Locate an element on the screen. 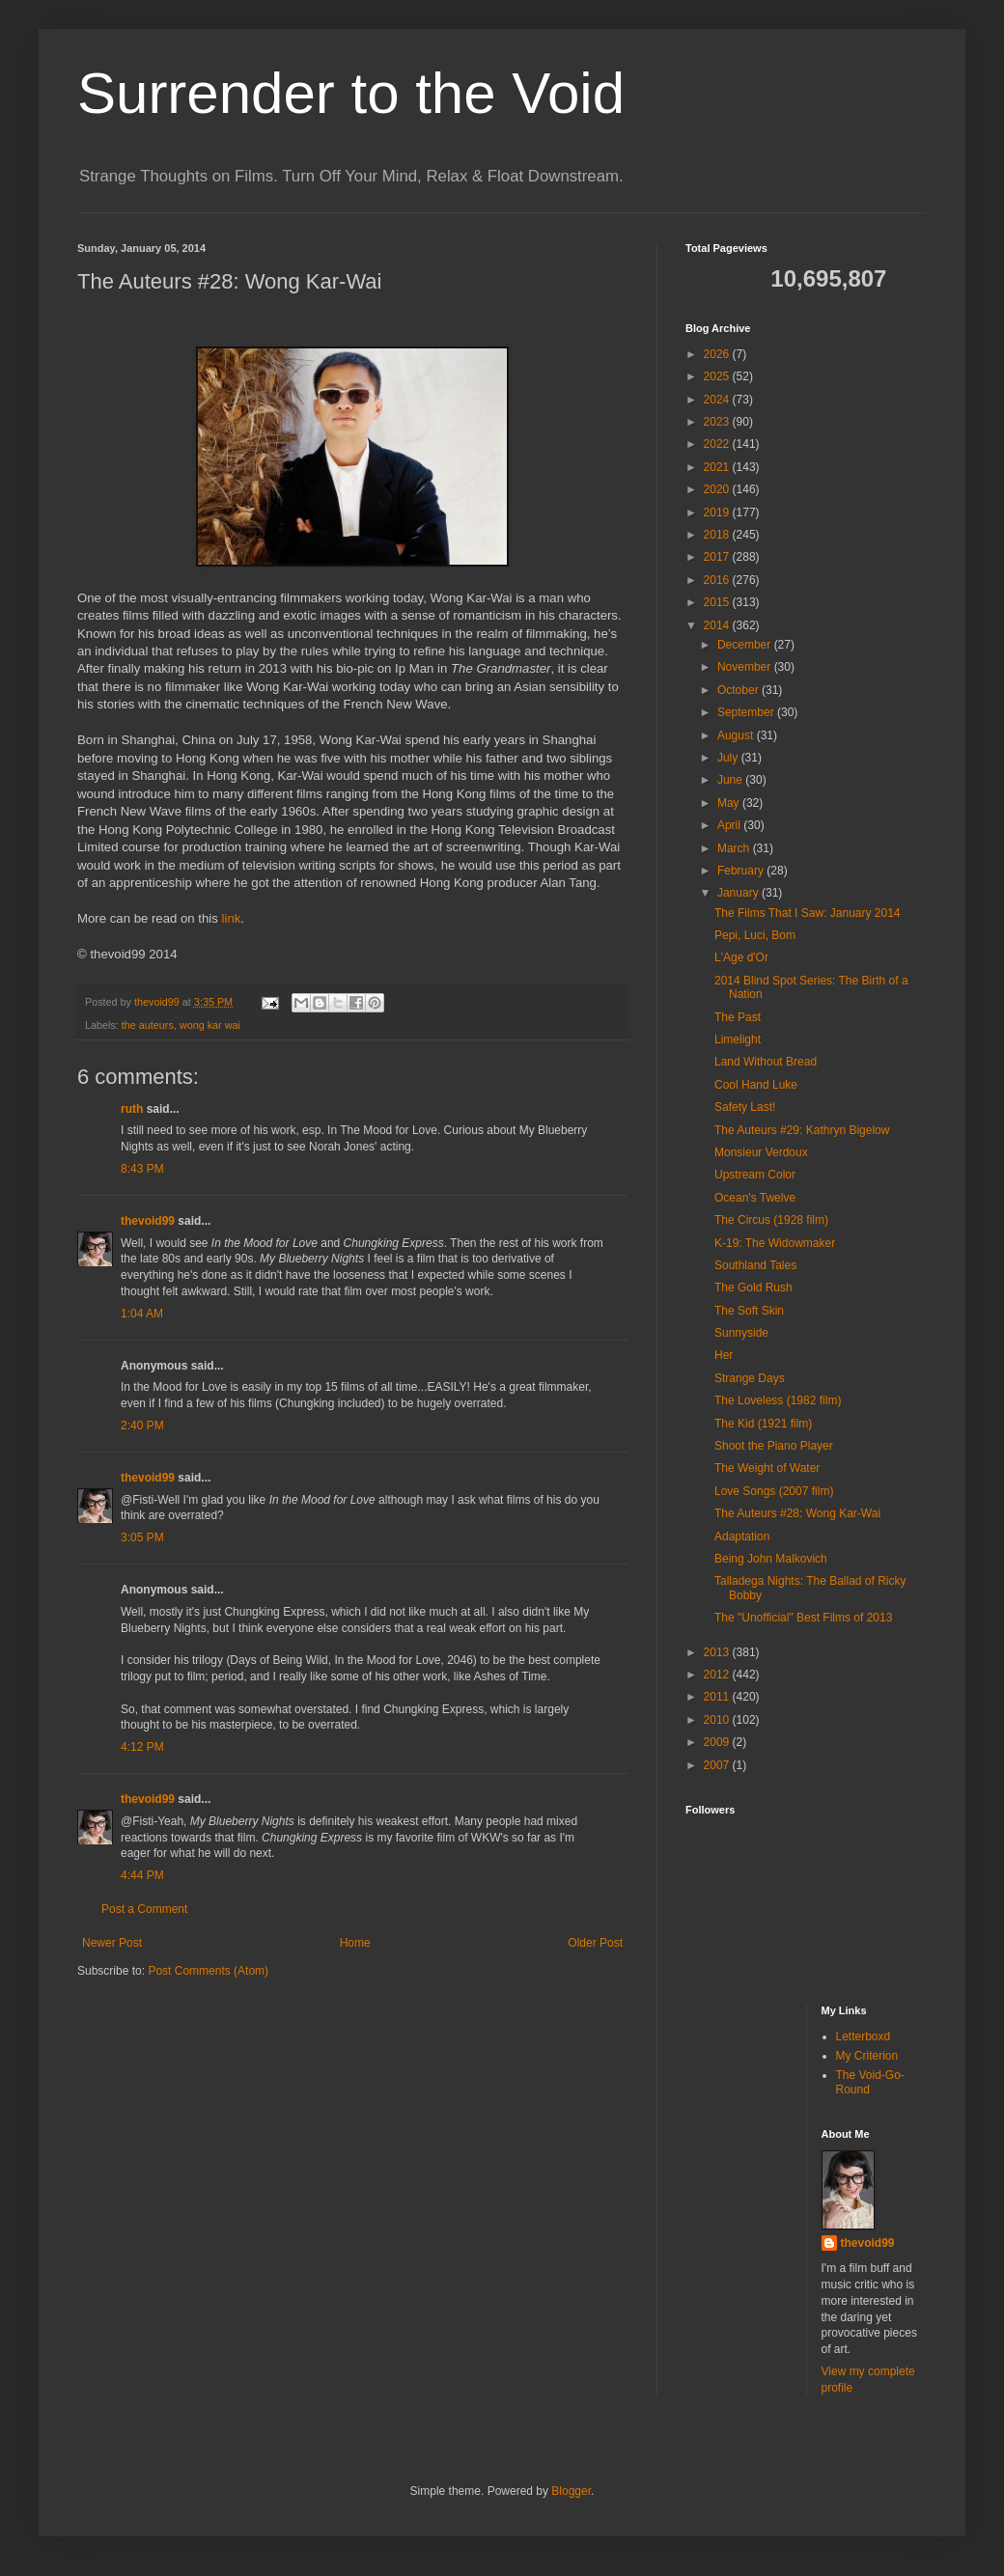 The height and width of the screenshot is (2576, 1004). 2023 is located at coordinates (718, 422).